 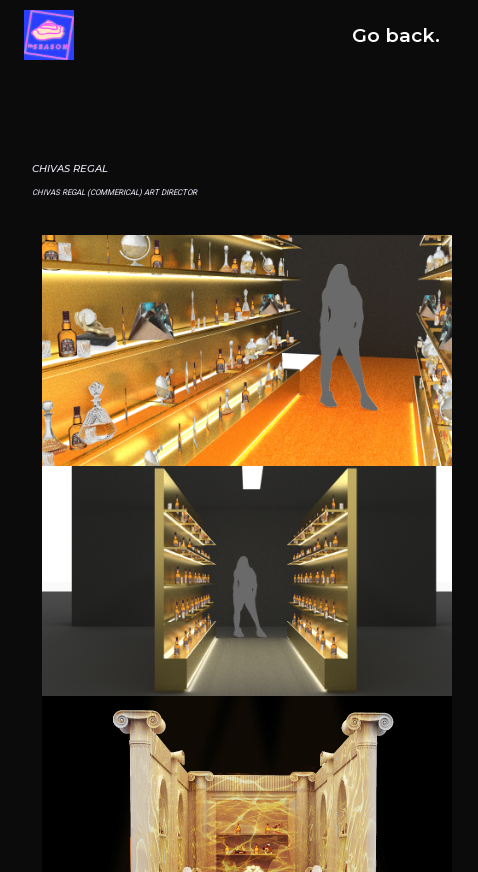 I want to click on [open lightbox], so click(x=247, y=350).